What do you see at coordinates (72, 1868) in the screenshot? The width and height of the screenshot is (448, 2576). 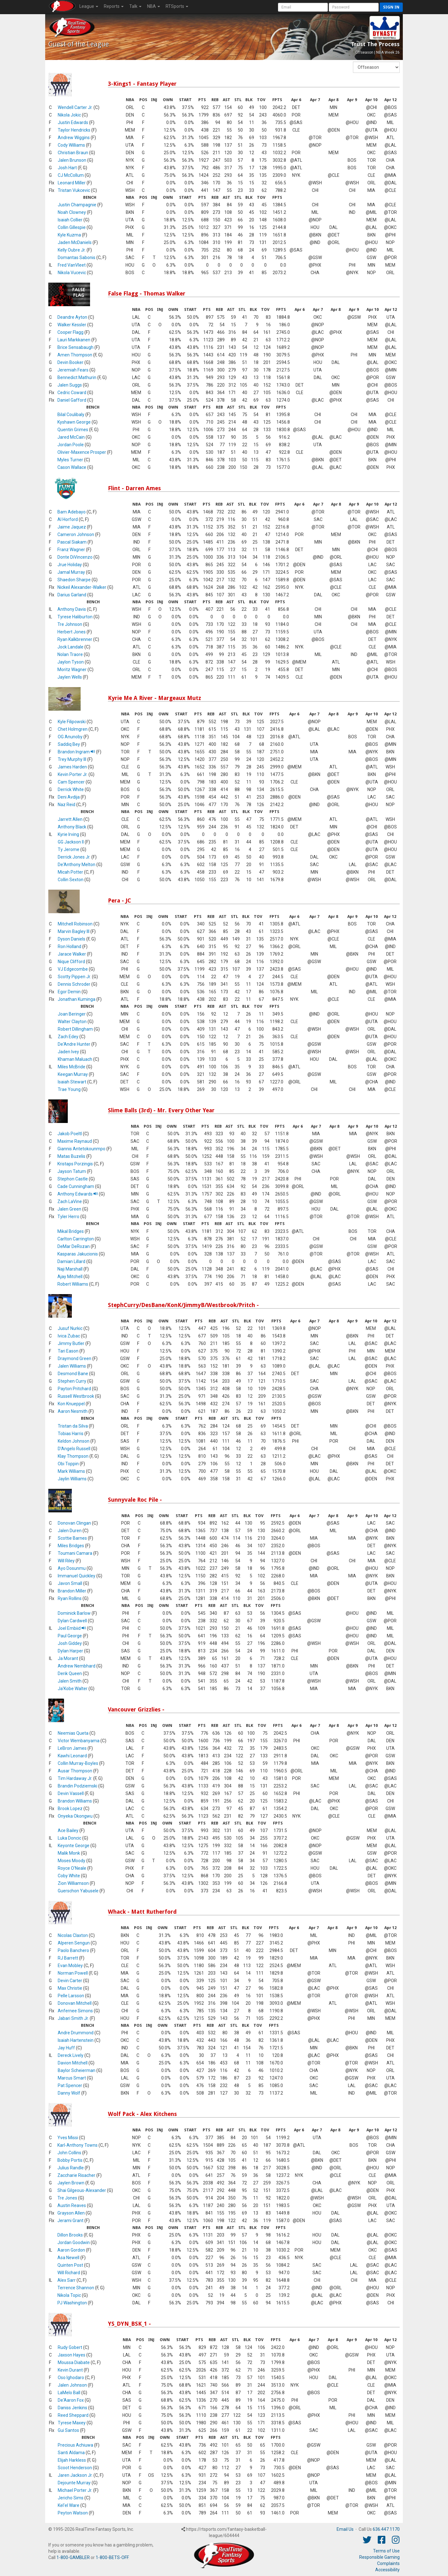 I see `Royce O'Neale` at bounding box center [72, 1868].